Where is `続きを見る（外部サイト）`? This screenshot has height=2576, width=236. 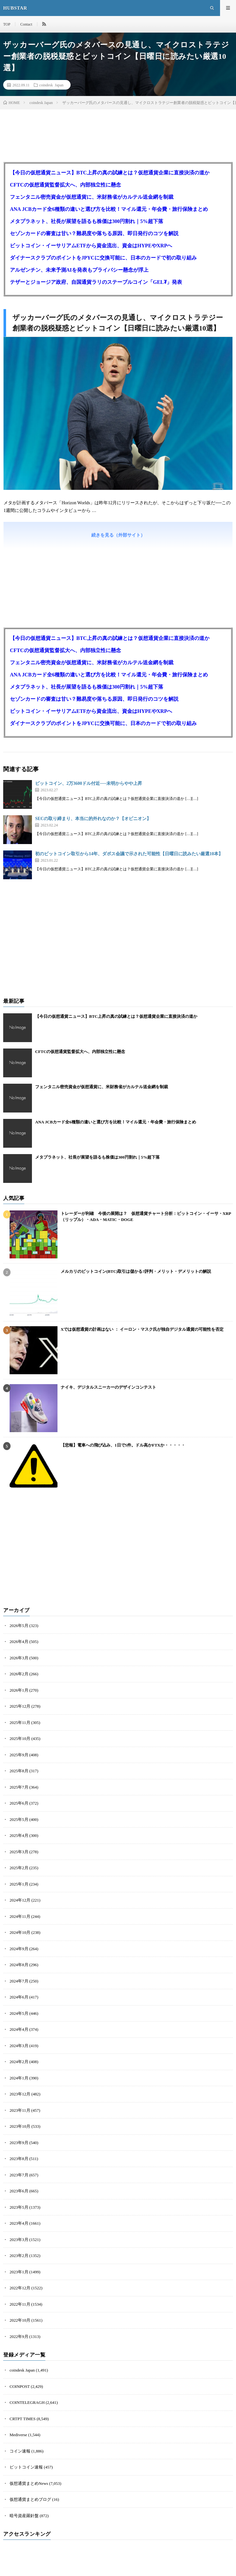
続きを見る（外部サイト） is located at coordinates (118, 535).